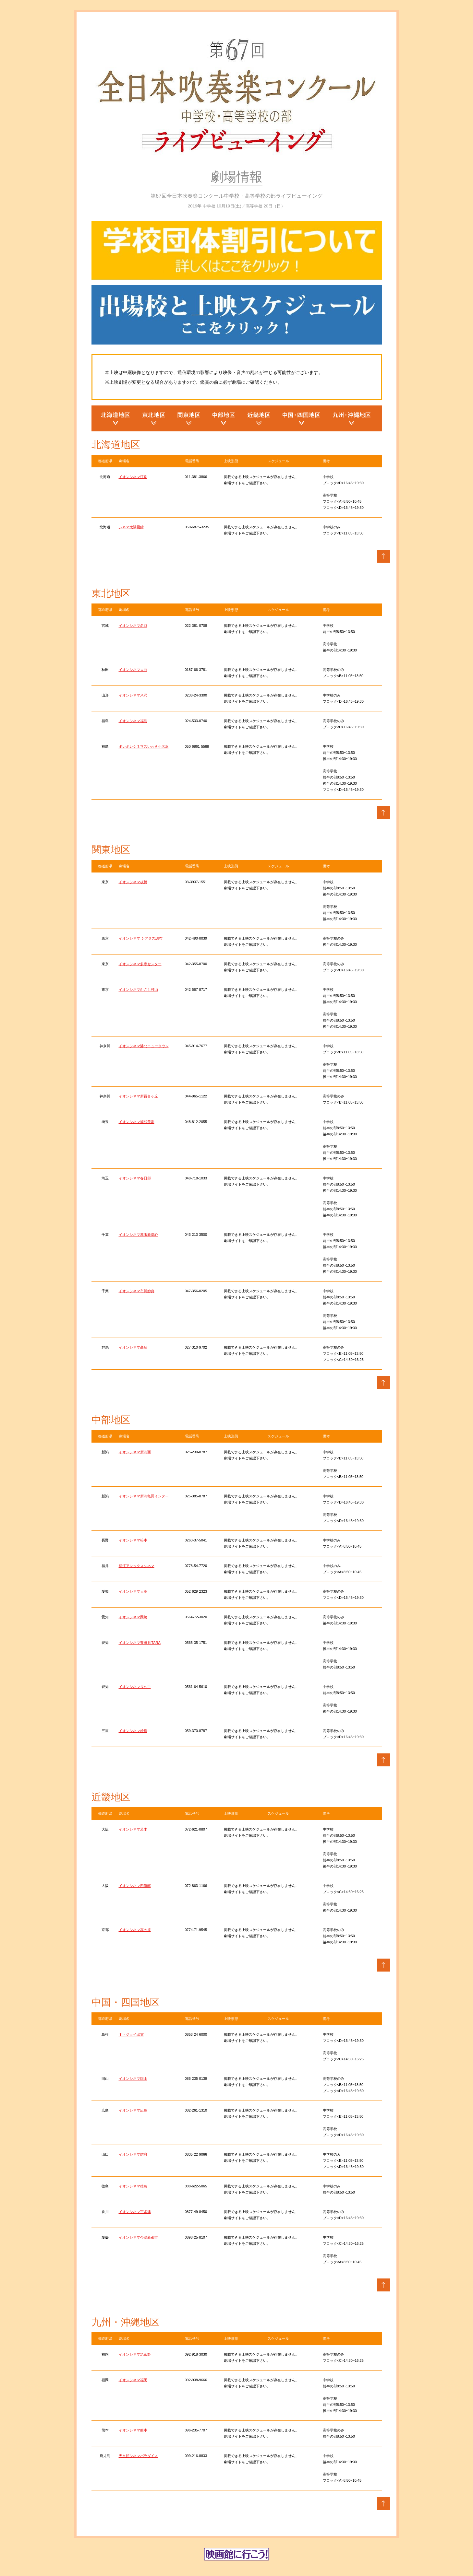  I want to click on イオンシネマ板橋, so click(133, 882).